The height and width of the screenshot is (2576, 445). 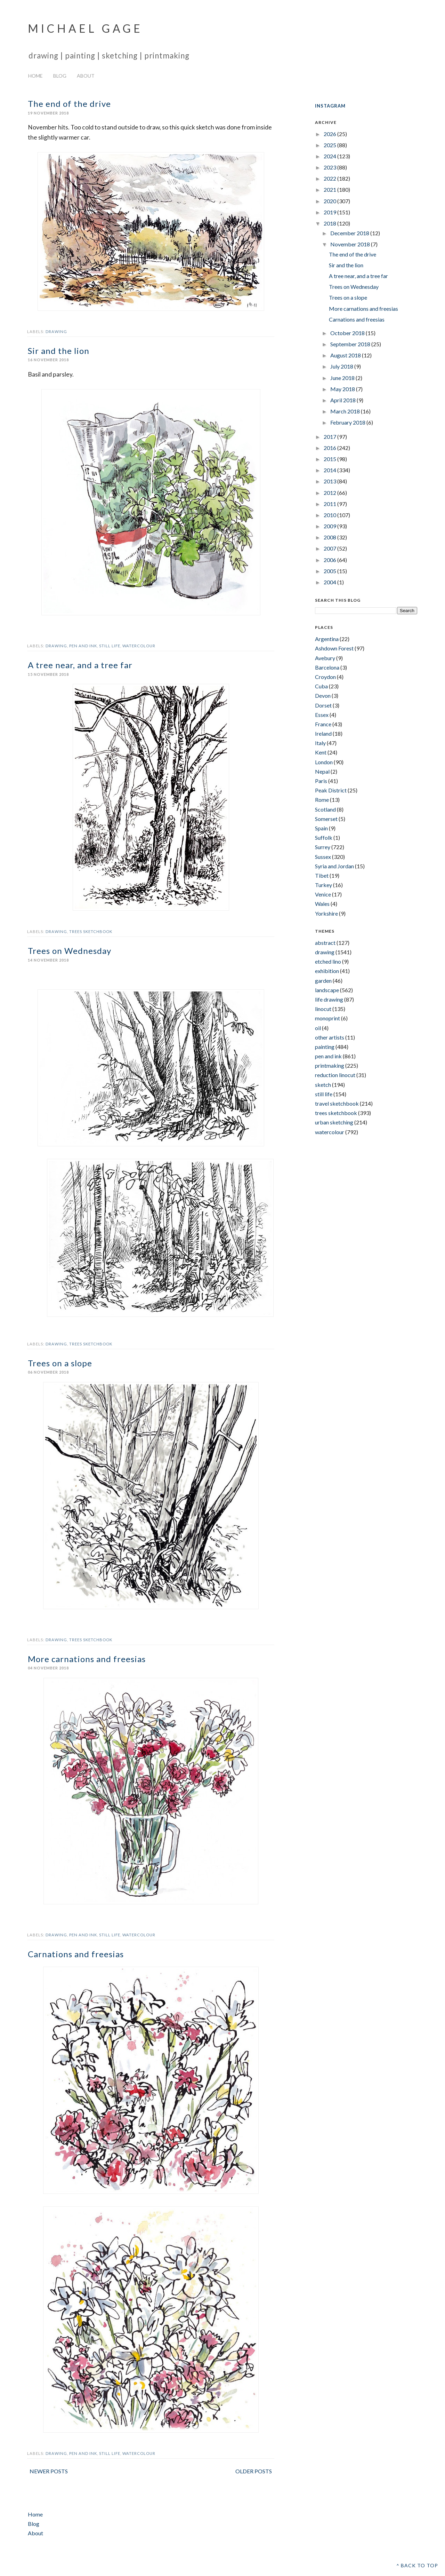 I want to click on 2020, so click(x=330, y=201).